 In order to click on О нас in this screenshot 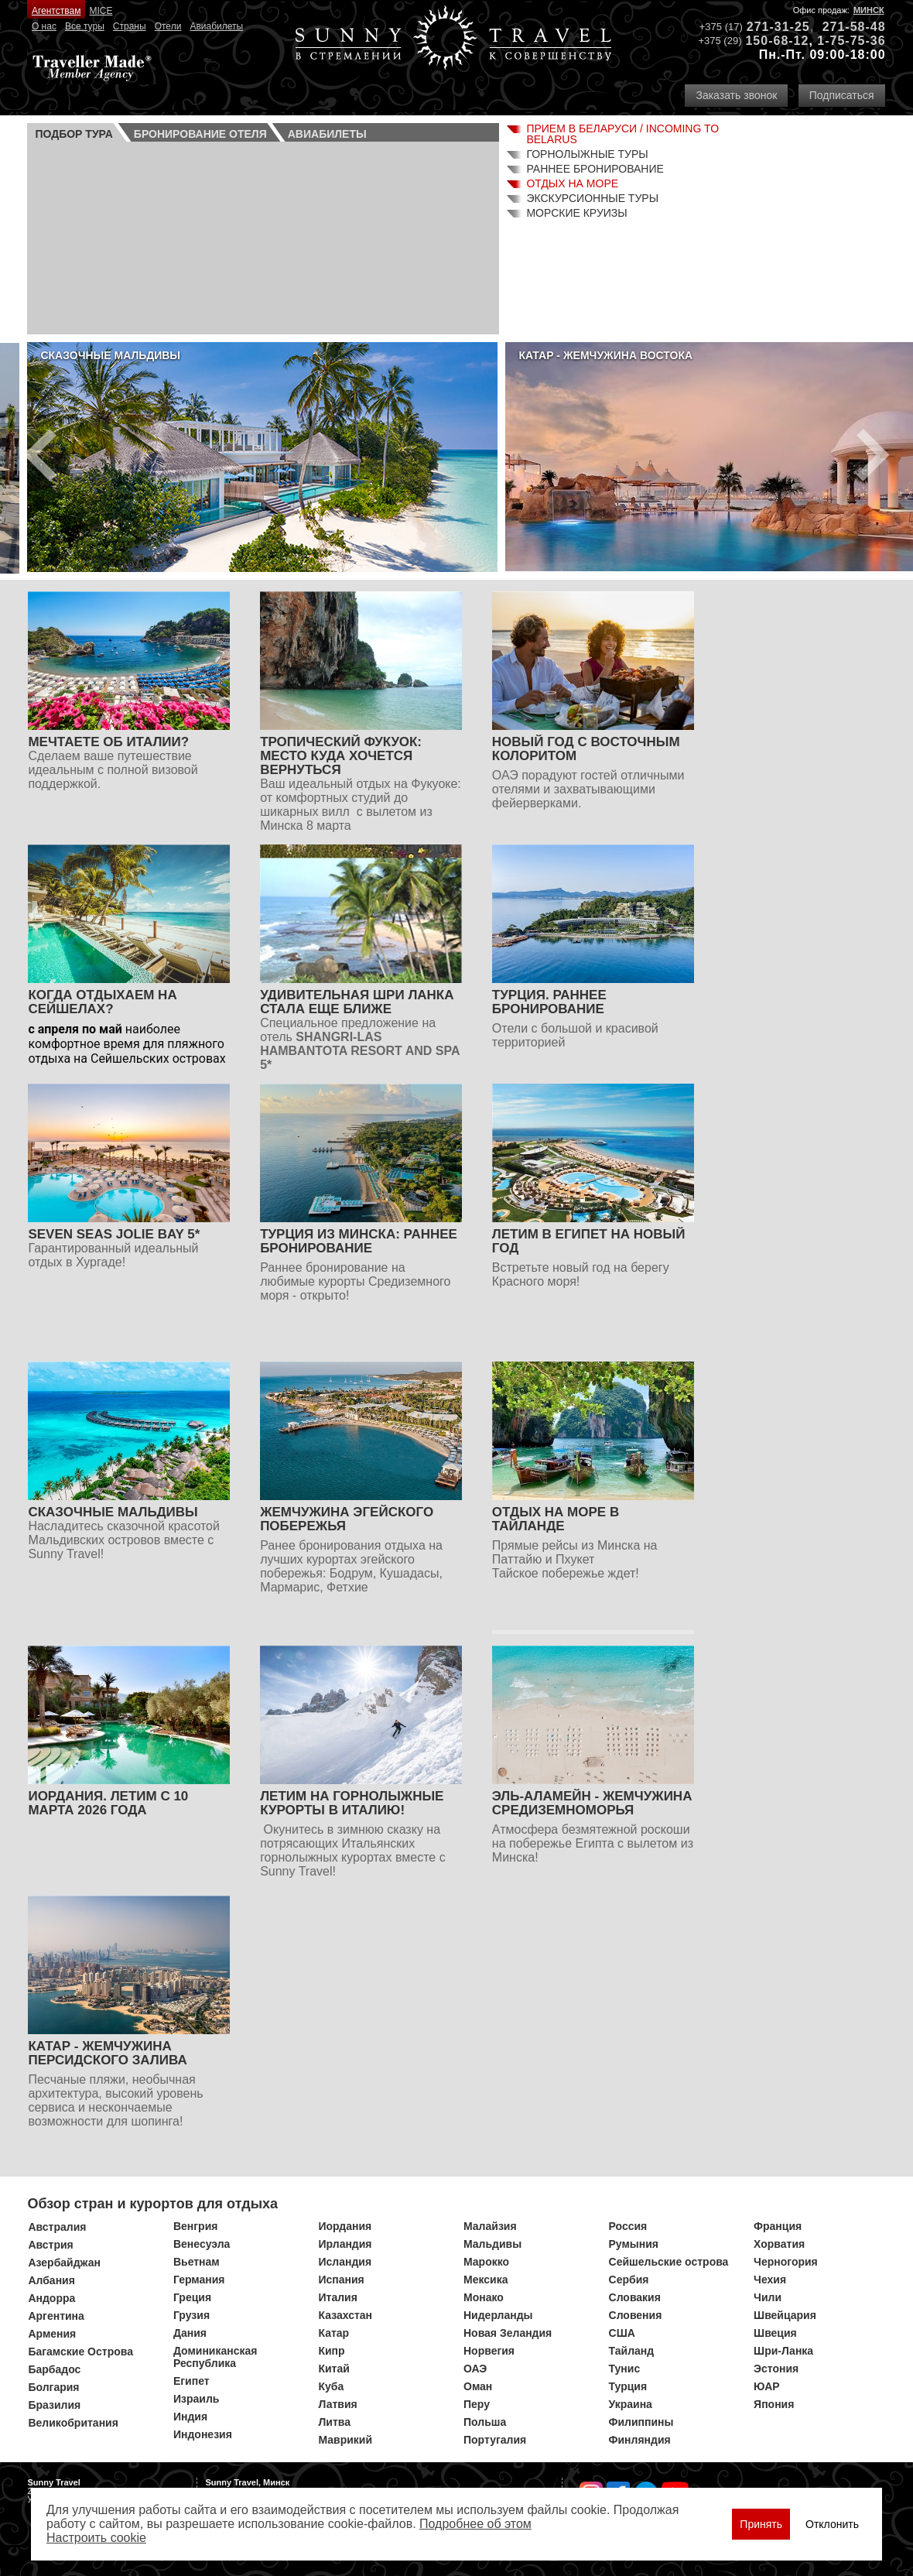, I will do `click(44, 26)`.